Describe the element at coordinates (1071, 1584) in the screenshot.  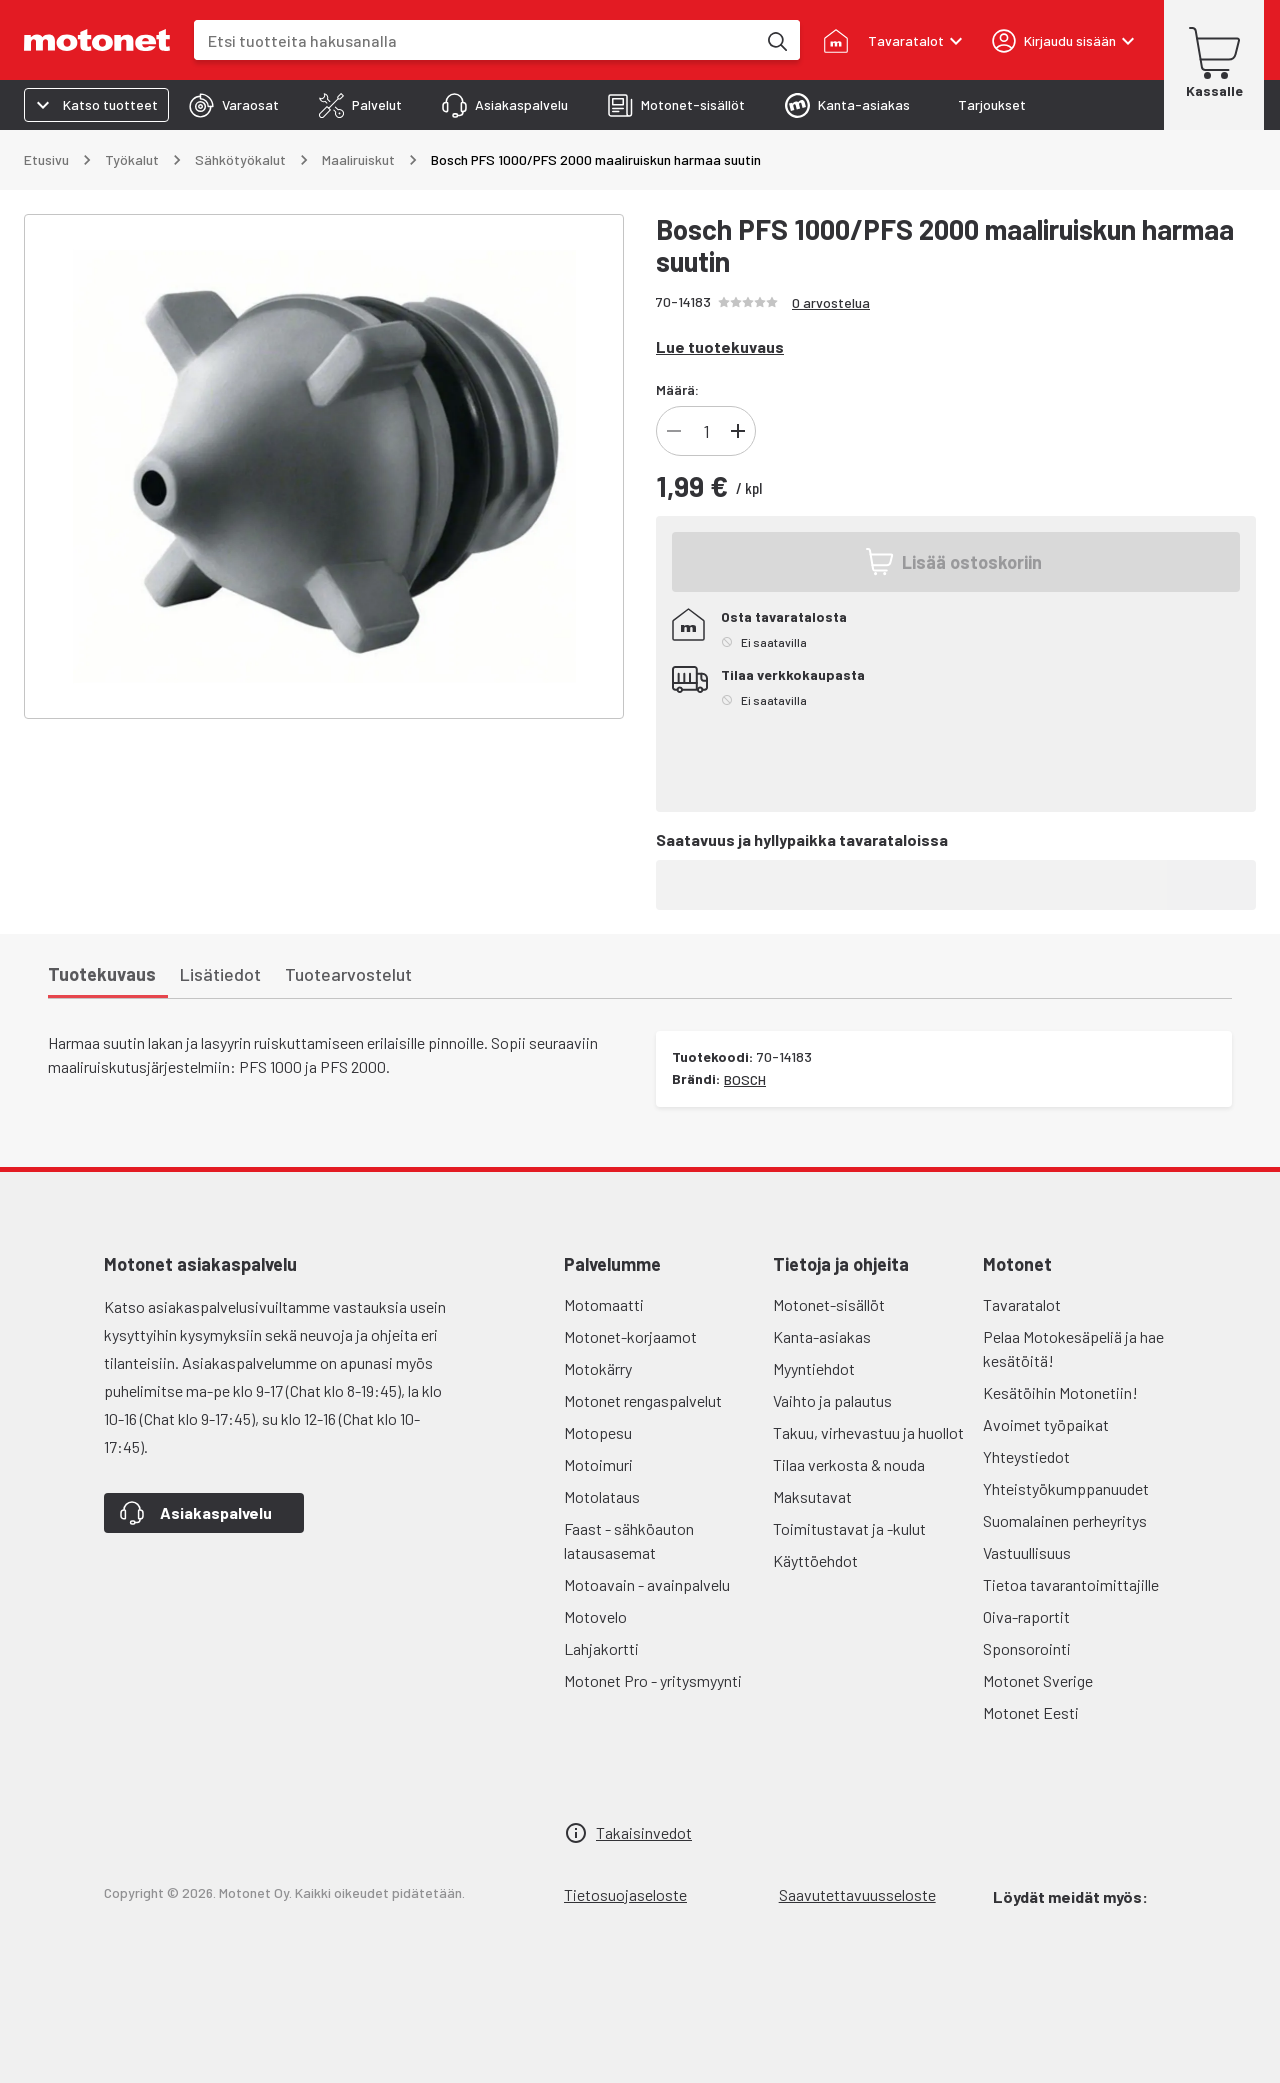
I see `Tietoa tavarantoimittajille` at that location.